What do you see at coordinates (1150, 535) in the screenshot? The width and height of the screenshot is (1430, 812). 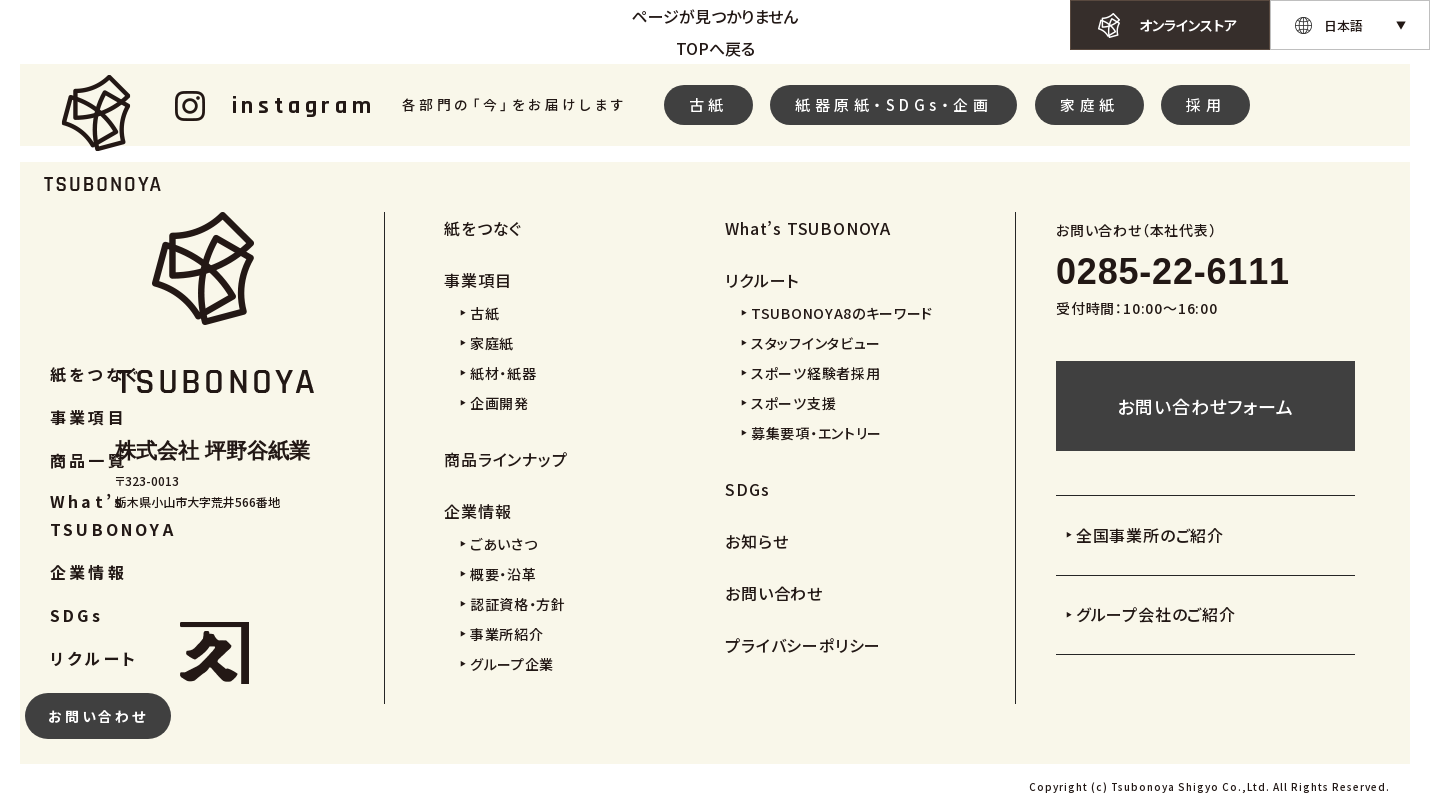 I see `全国事業所のご紹介` at bounding box center [1150, 535].